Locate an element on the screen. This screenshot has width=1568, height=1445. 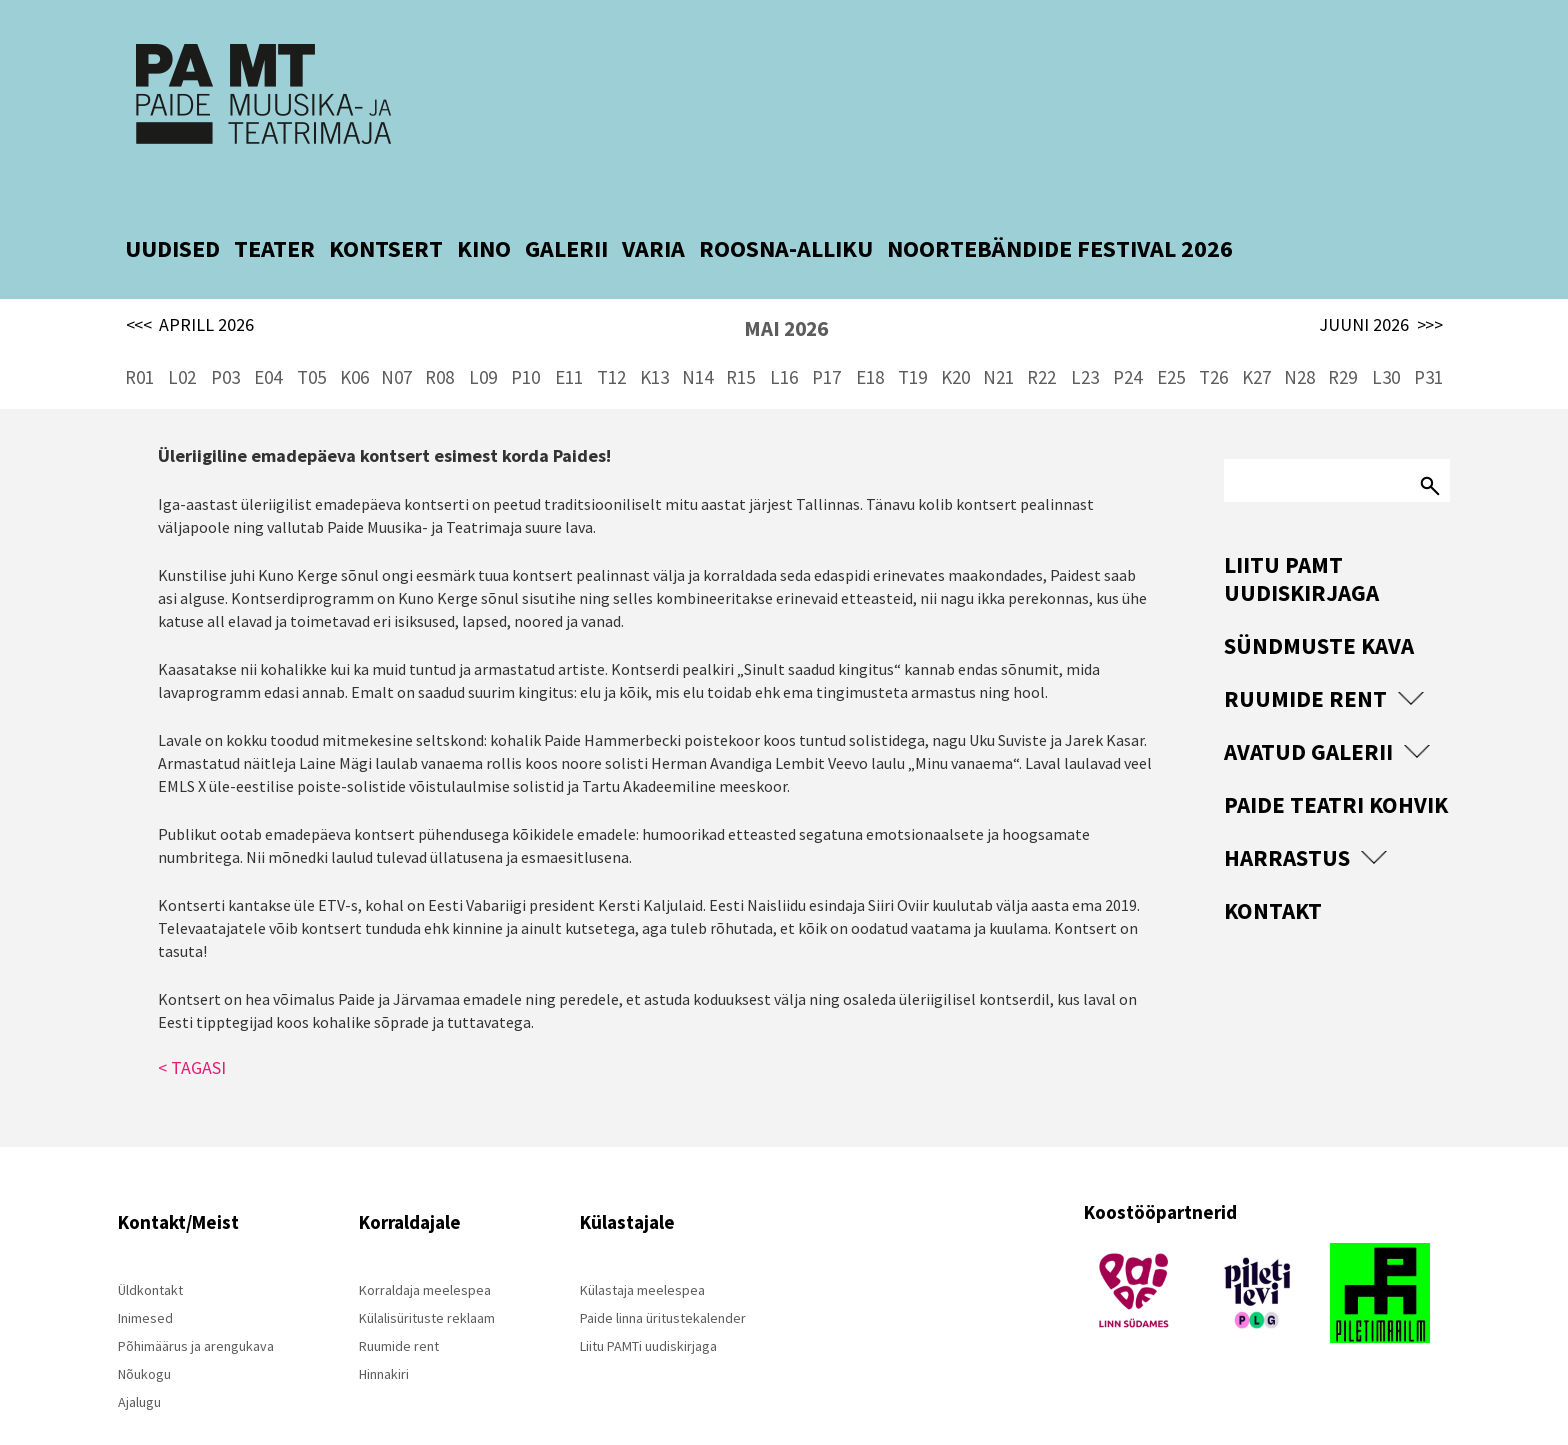
E11 is located at coordinates (569, 340).